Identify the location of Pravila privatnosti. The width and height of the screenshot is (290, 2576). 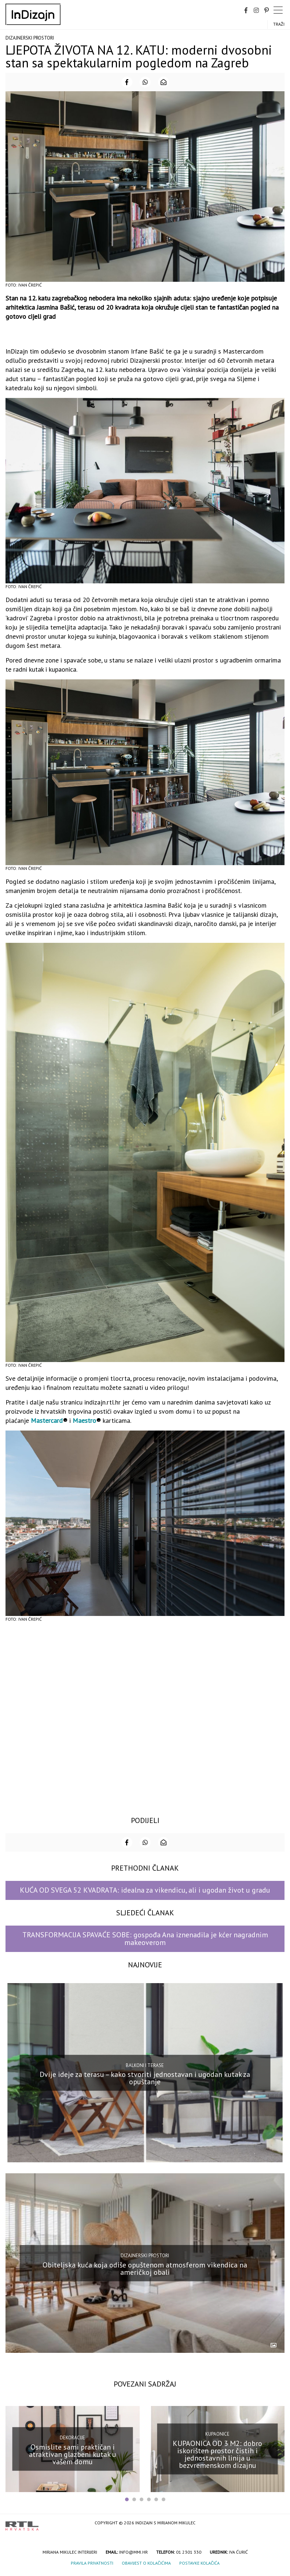
(92, 2563).